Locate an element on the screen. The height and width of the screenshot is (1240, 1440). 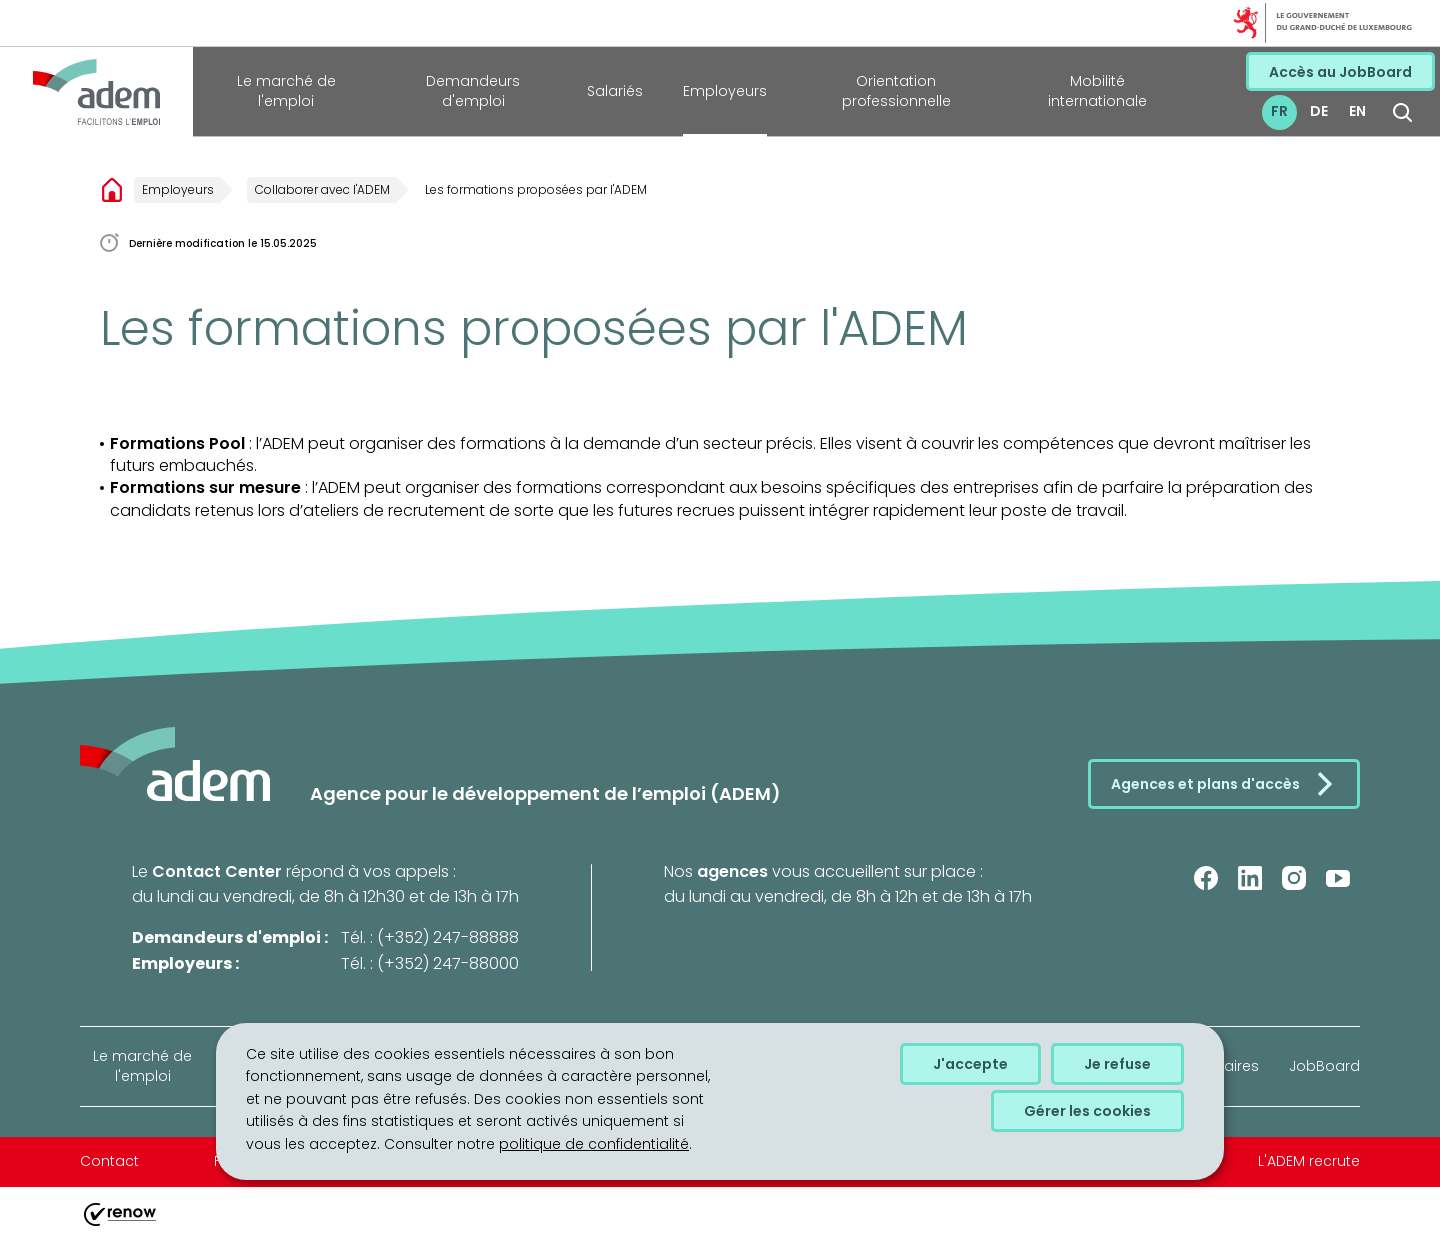
Gérer les cookies is located at coordinates (1087, 1111).